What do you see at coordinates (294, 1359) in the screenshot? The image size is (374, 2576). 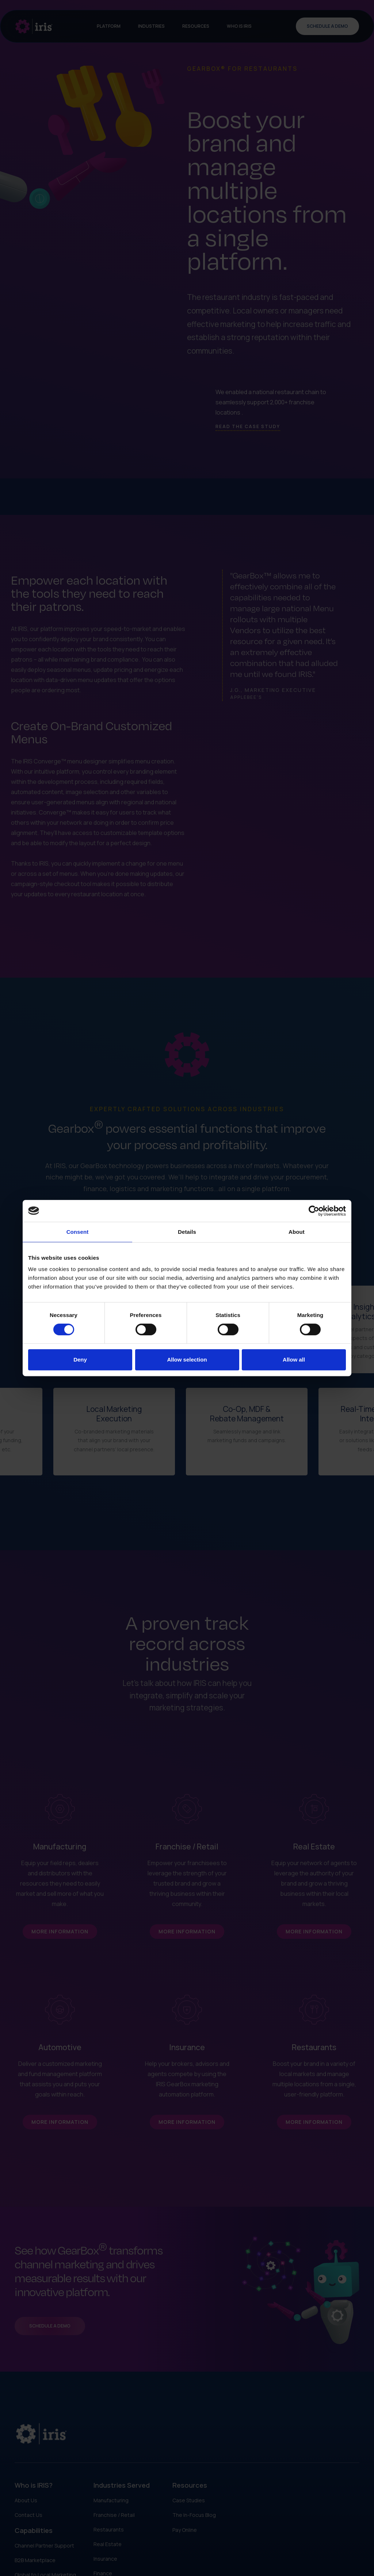 I see `Allow all` at bounding box center [294, 1359].